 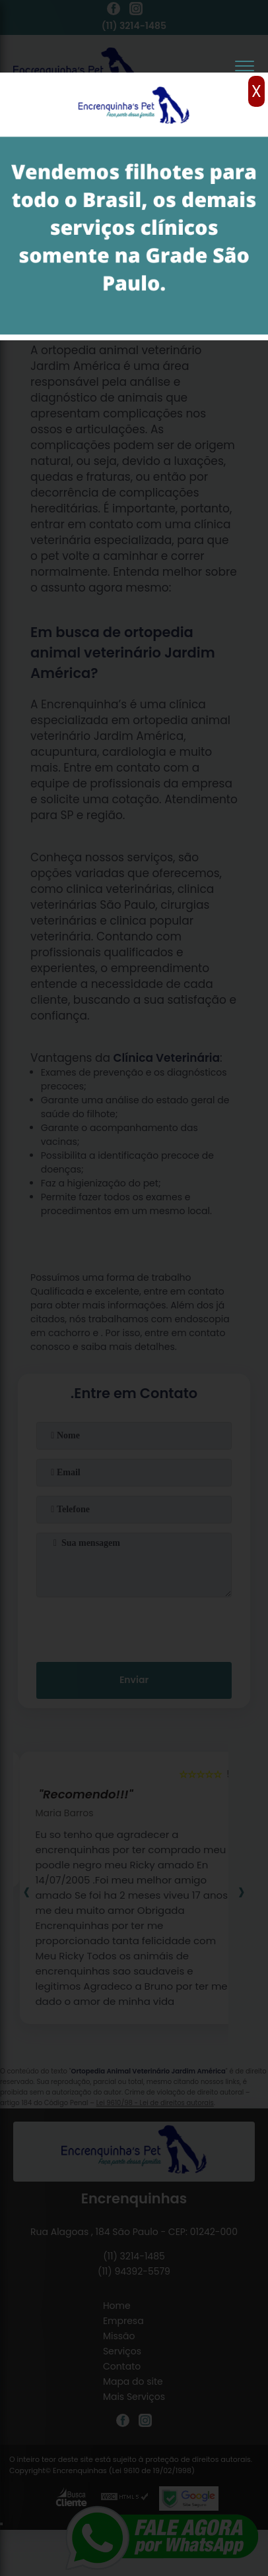 I want to click on [facebook], so click(x=113, y=10).